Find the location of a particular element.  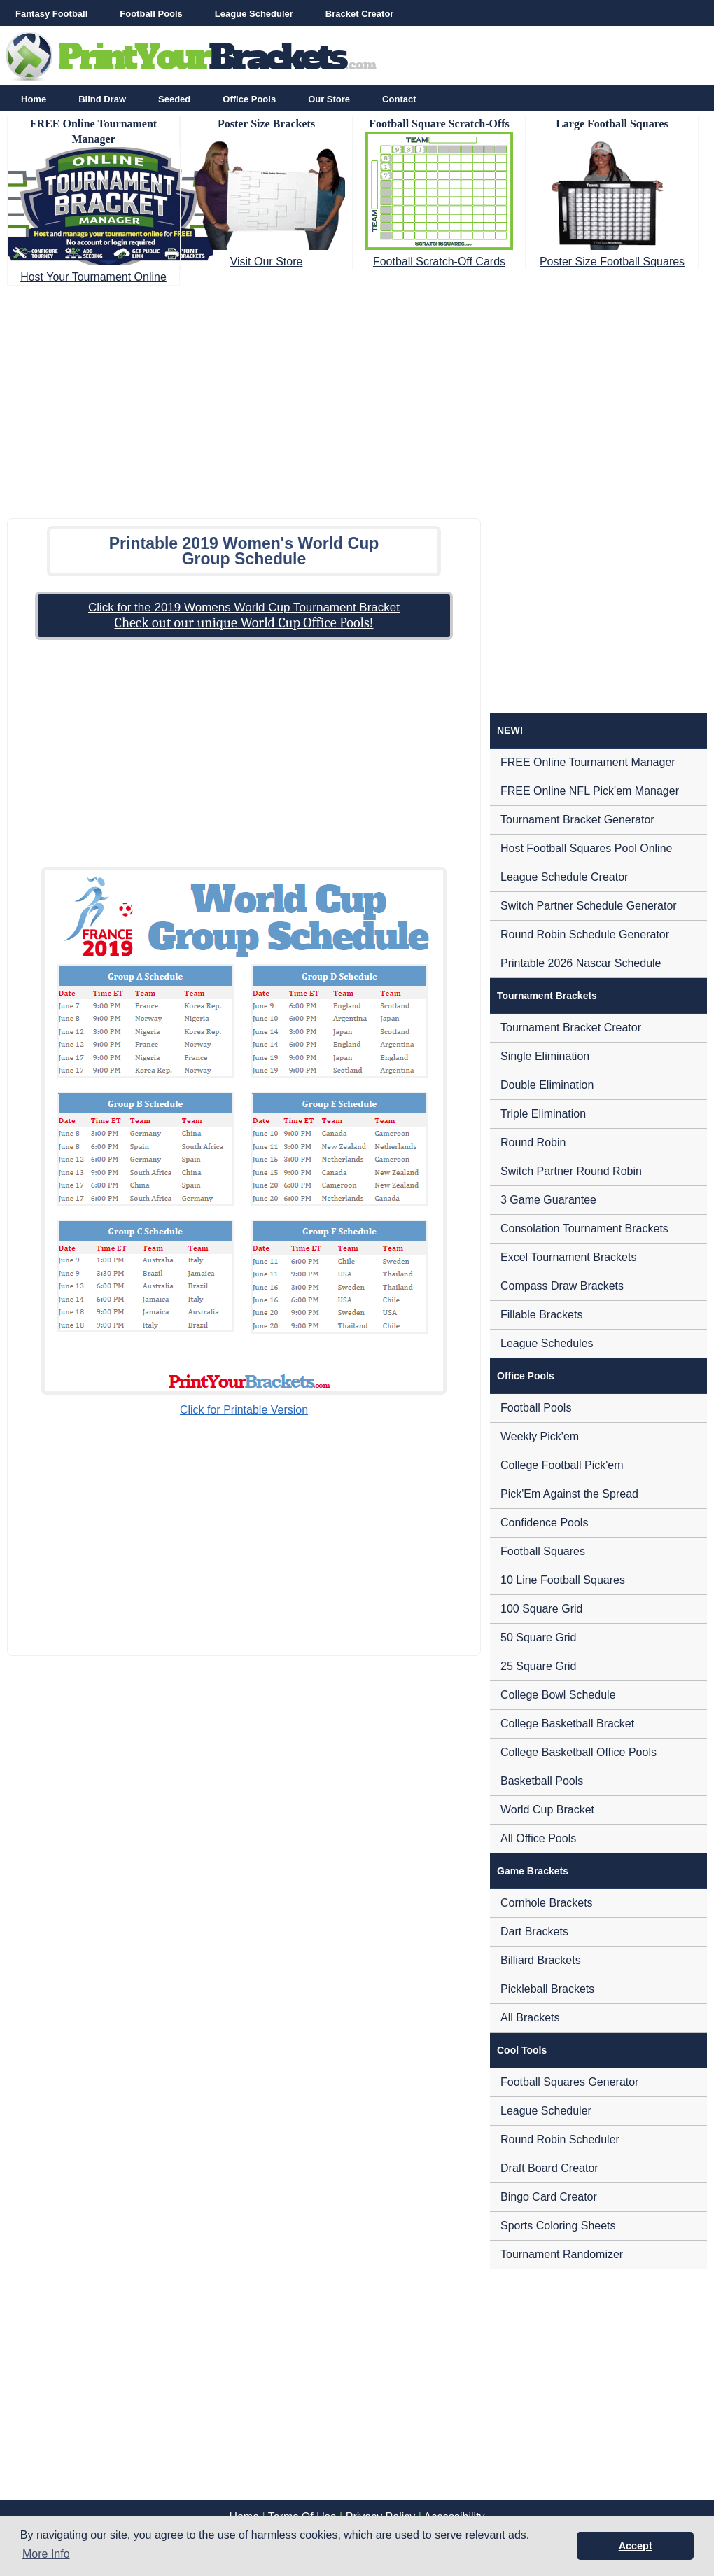

Football Squares Generator is located at coordinates (569, 2082).